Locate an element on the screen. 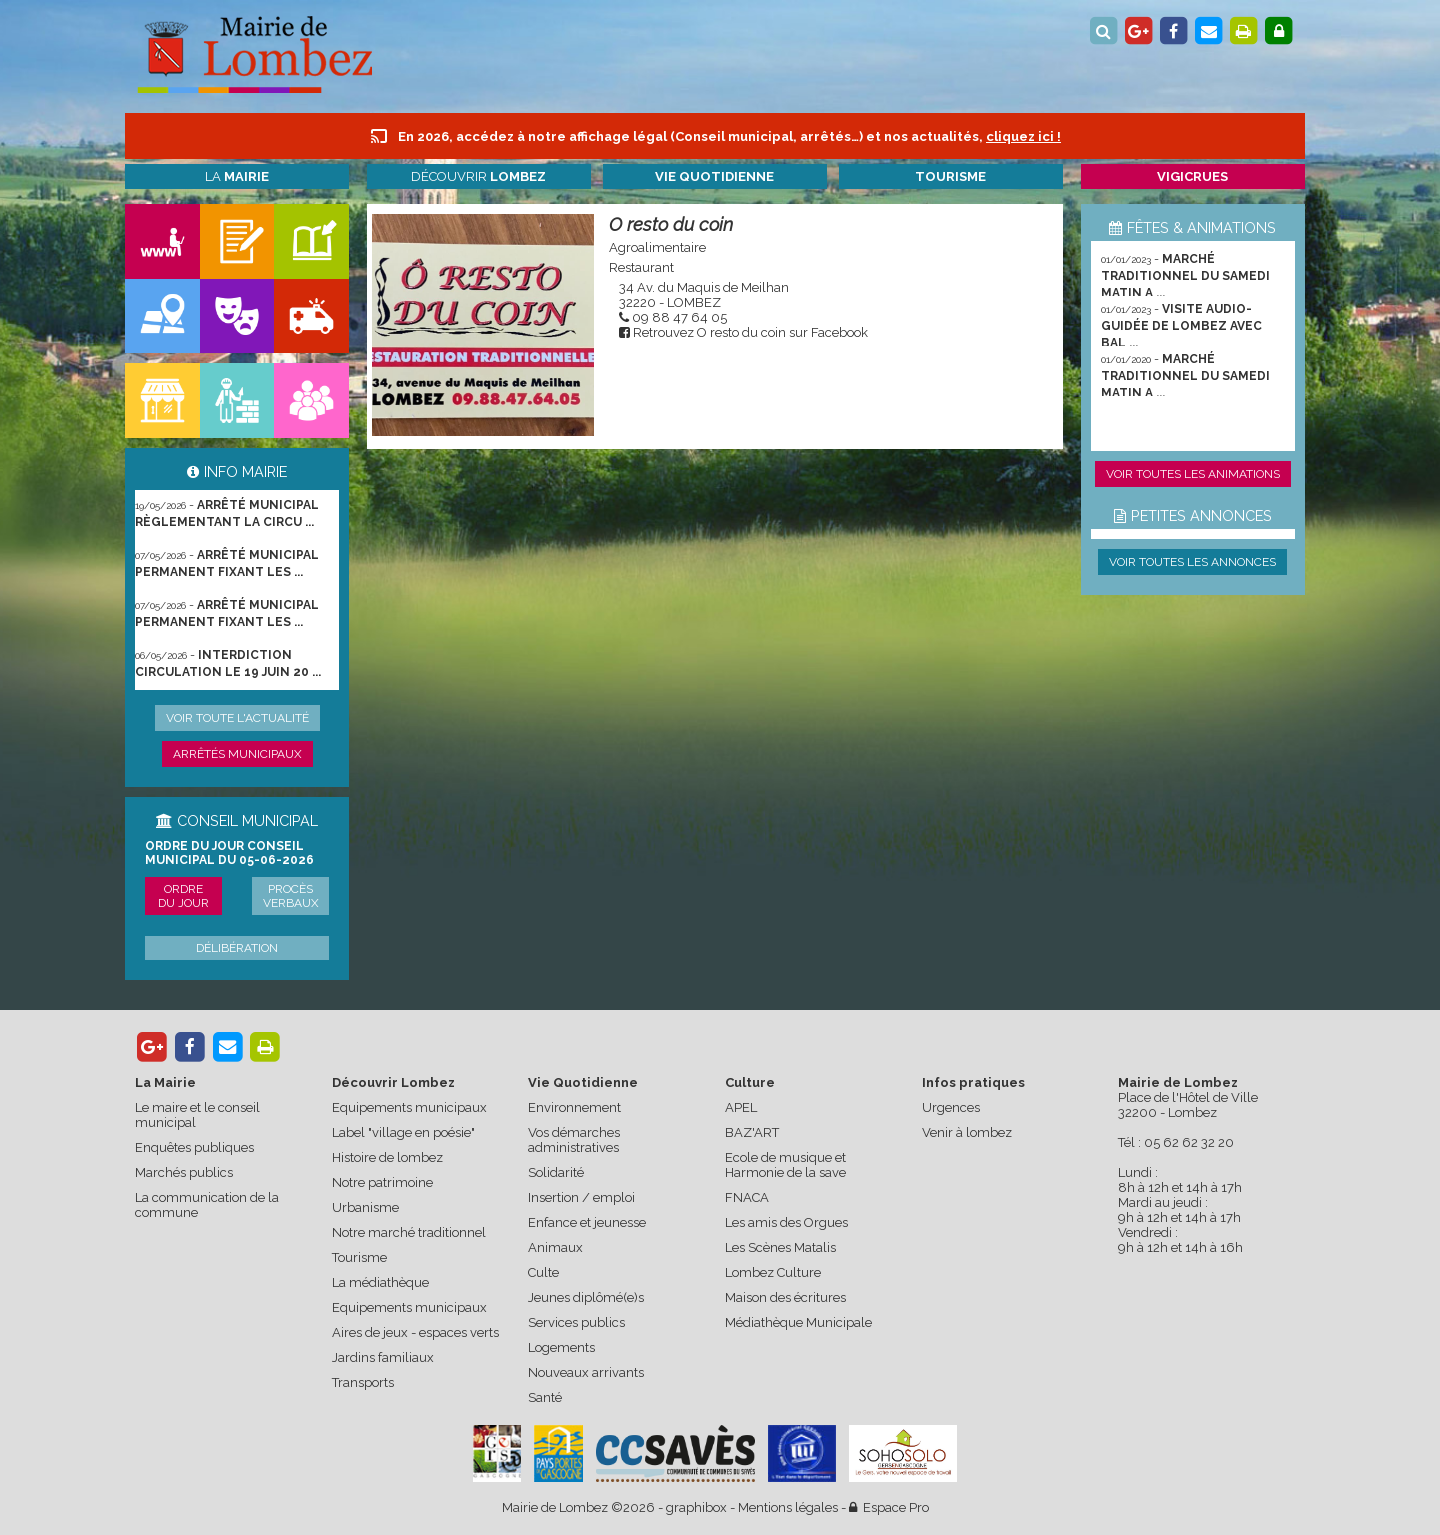 The width and height of the screenshot is (1440, 1535). Jeunes diplômé(e)s is located at coordinates (586, 1297).